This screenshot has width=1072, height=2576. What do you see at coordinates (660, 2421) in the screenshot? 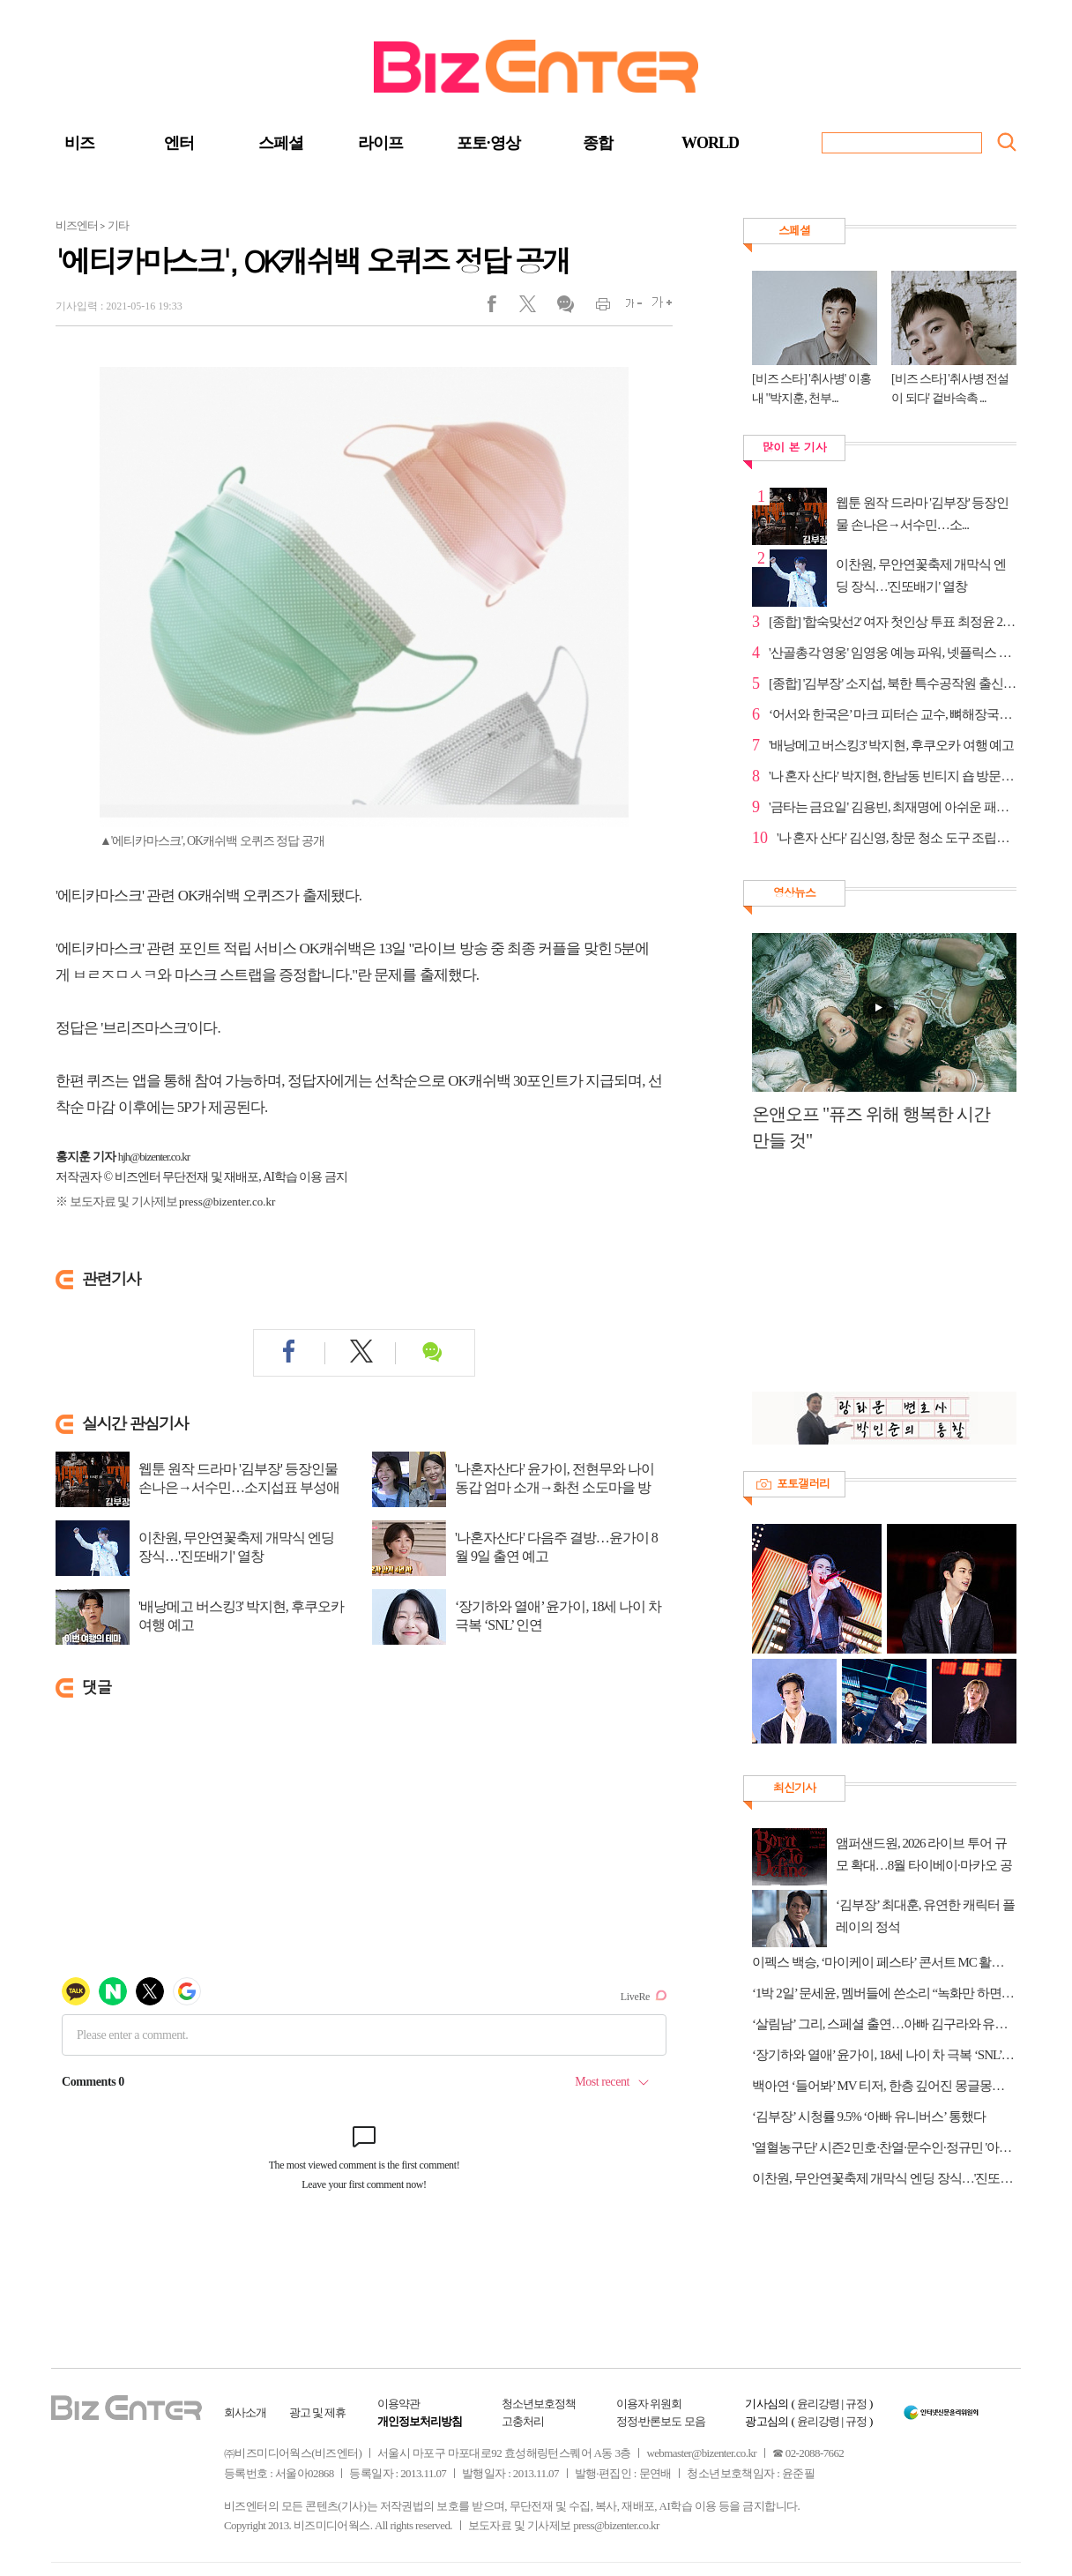
I see `정정·반론보도 모음` at bounding box center [660, 2421].